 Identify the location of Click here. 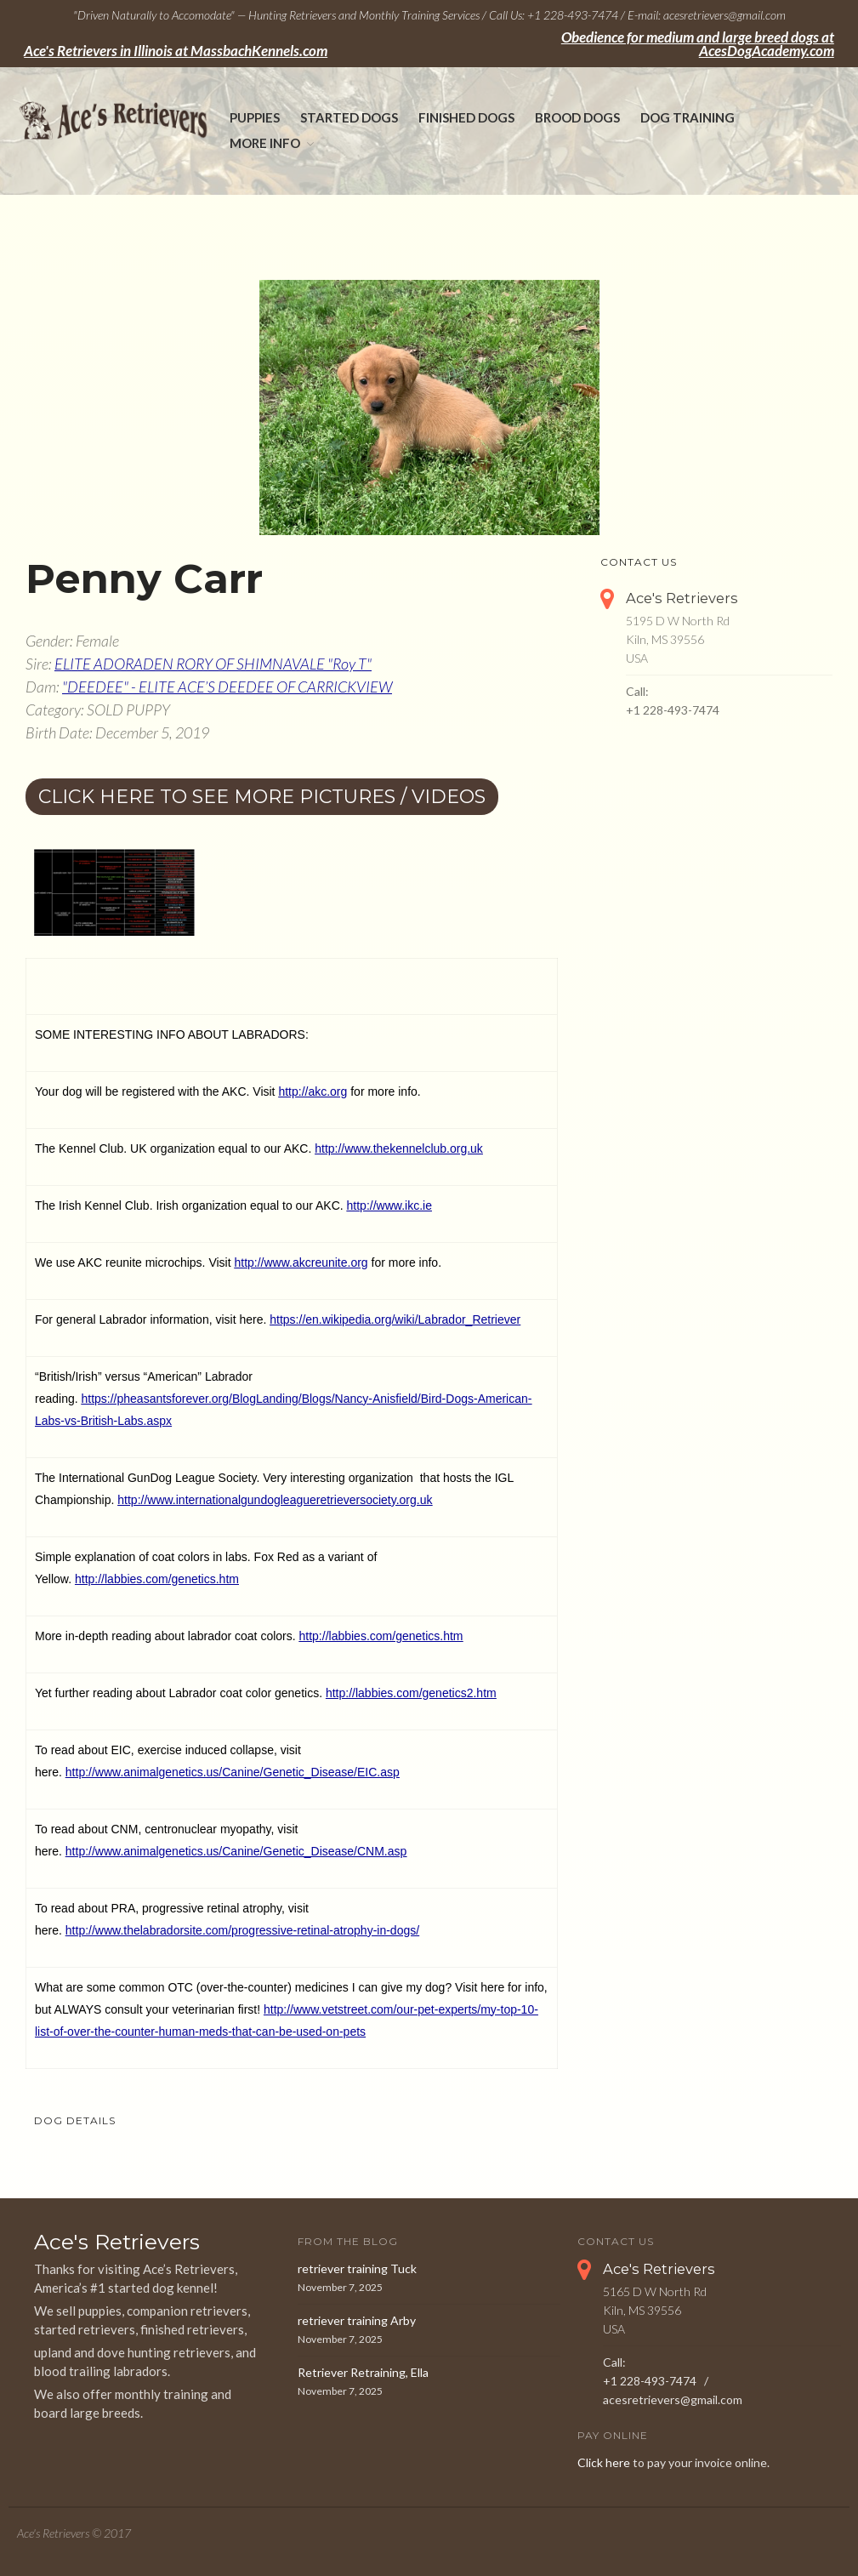
(603, 2462).